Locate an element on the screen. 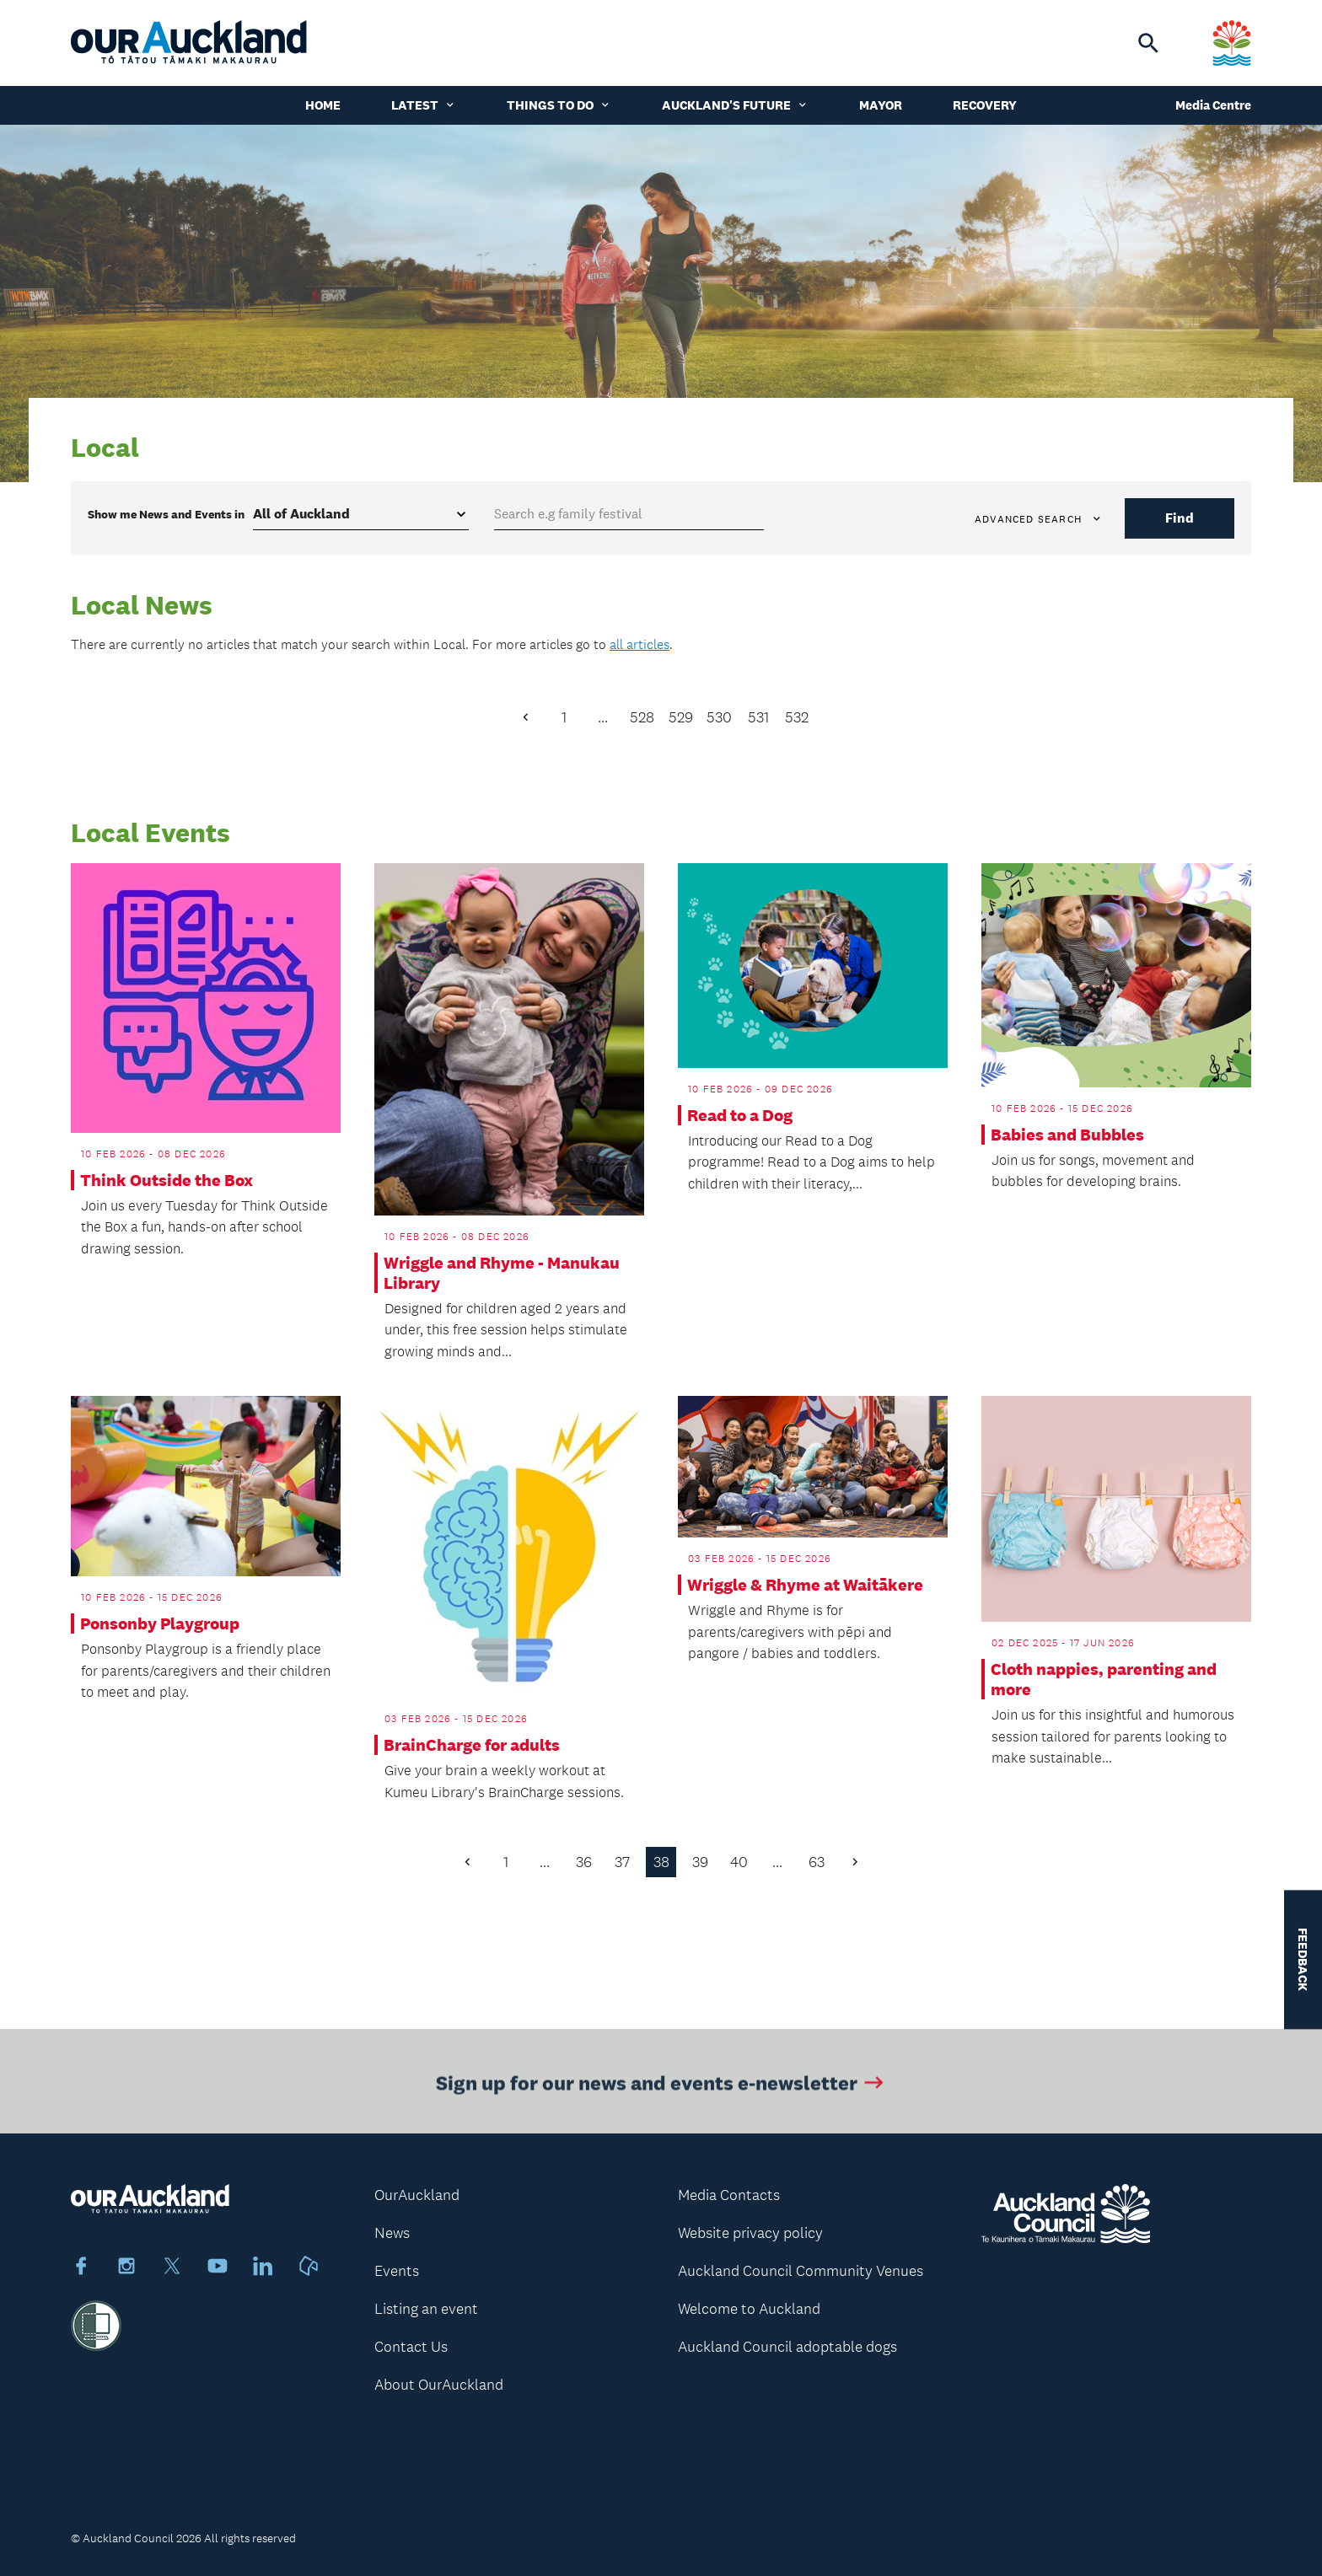 Image resolution: width=1322 pixels, height=2576 pixels. Auckland Council adoptable dogs is located at coordinates (787, 2346).